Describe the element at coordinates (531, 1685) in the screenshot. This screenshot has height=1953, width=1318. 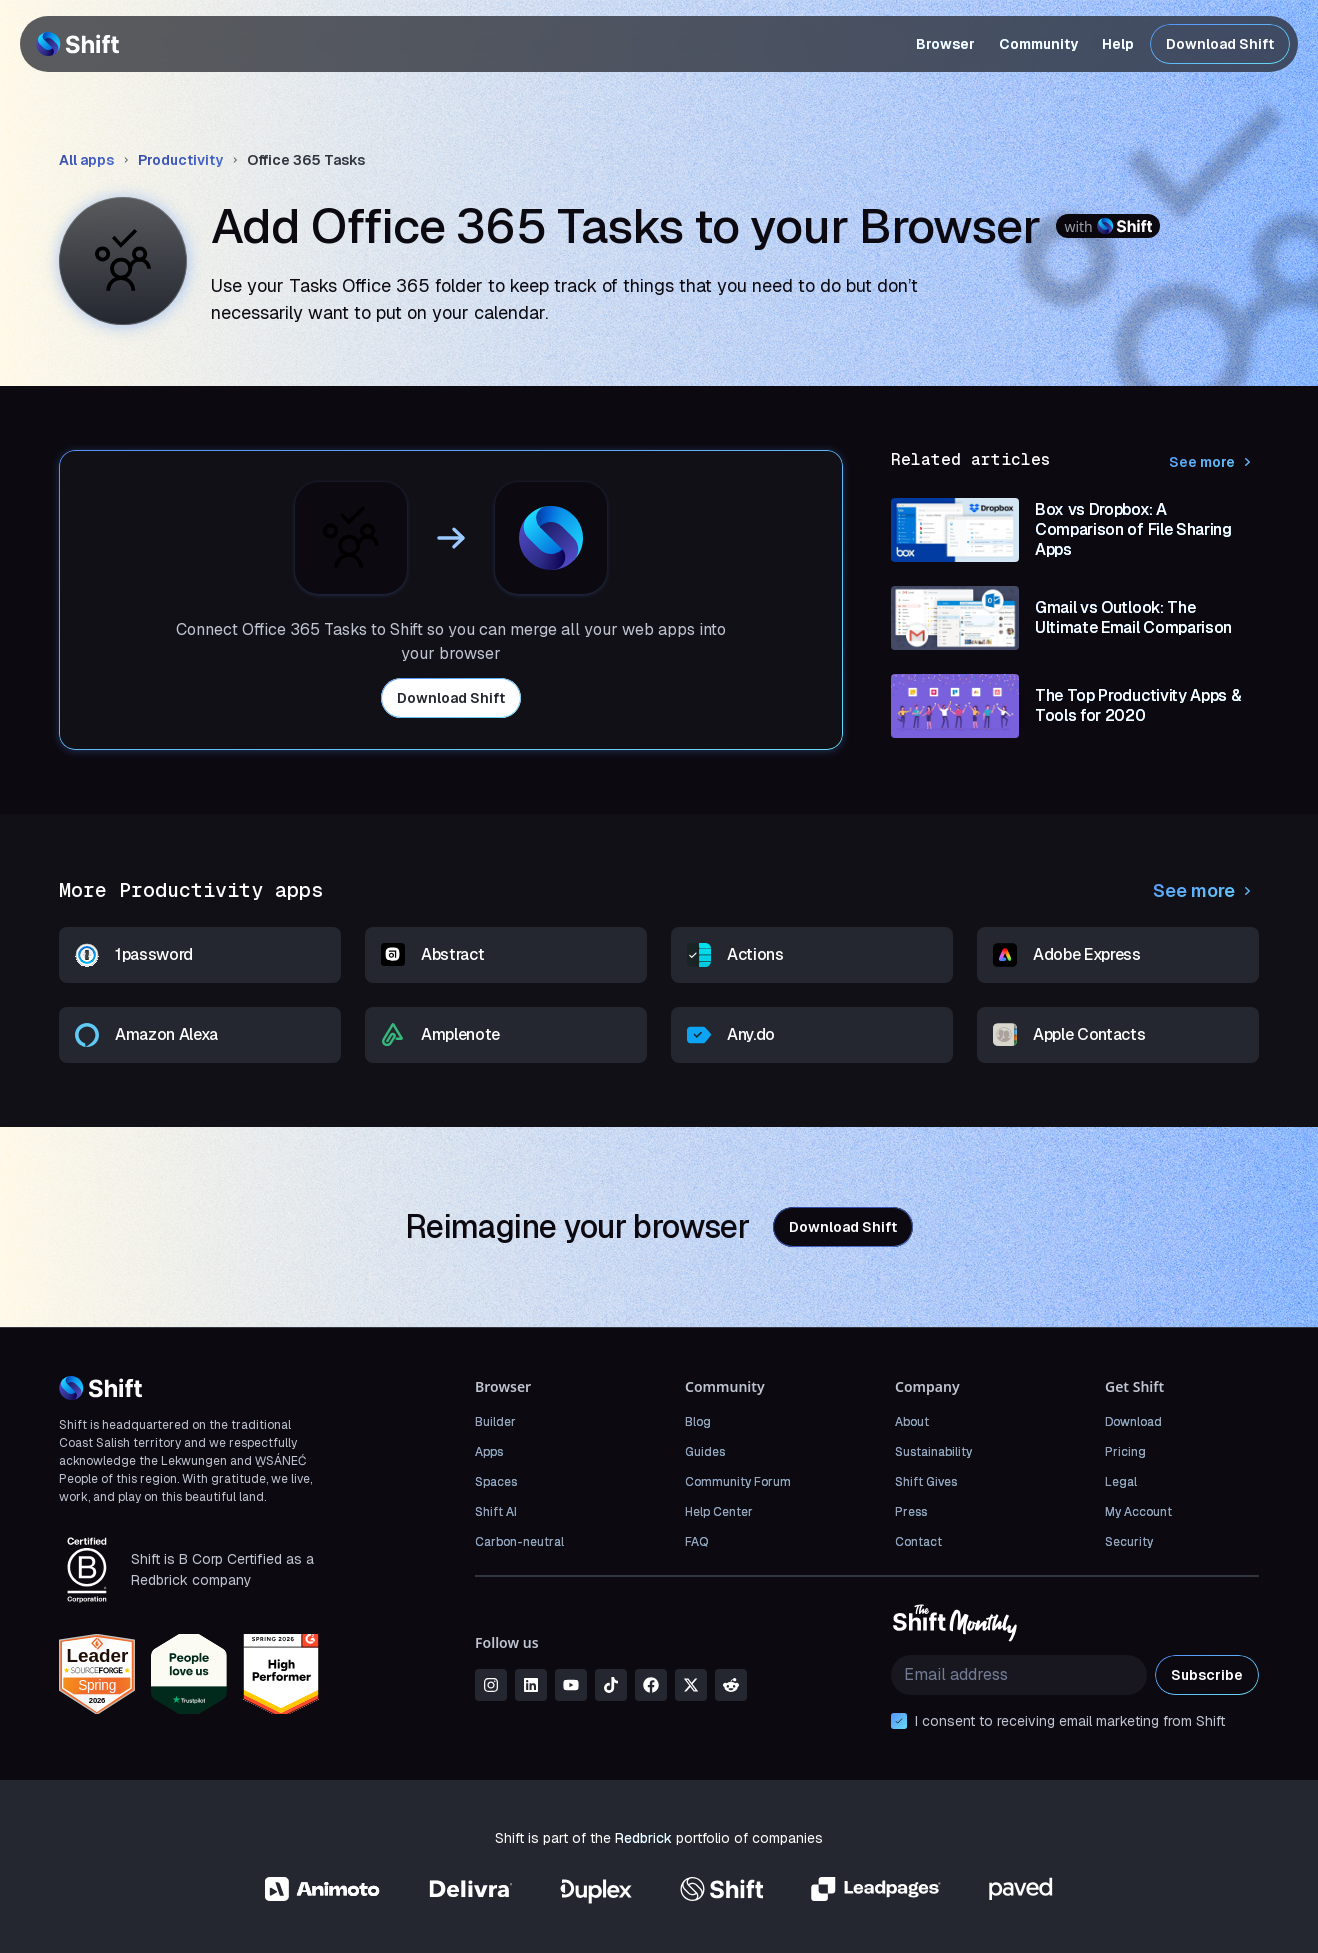
I see `[linkedin]` at that location.